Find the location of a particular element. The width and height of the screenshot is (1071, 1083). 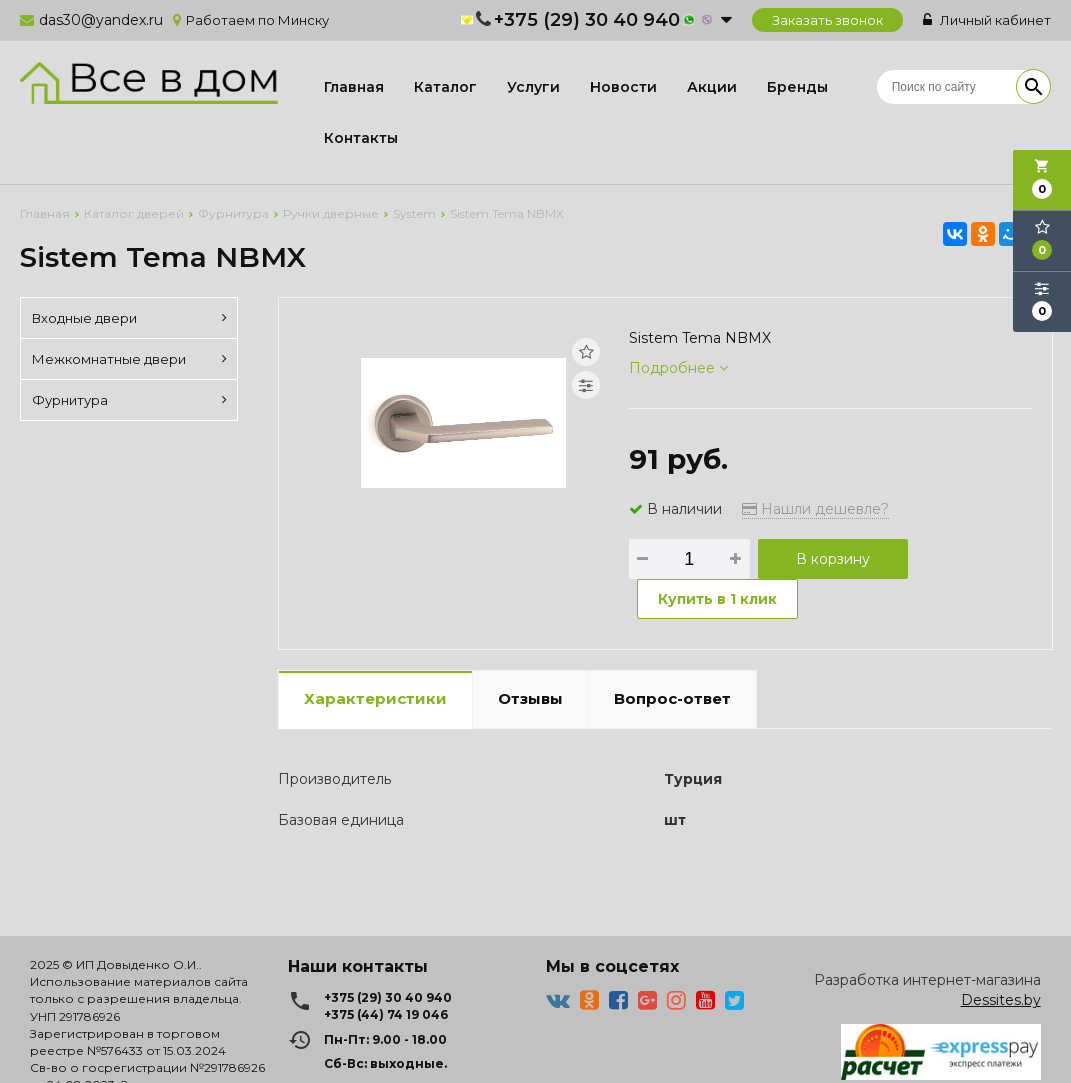

+375 (44) 74 19 046 is located at coordinates (386, 1014).